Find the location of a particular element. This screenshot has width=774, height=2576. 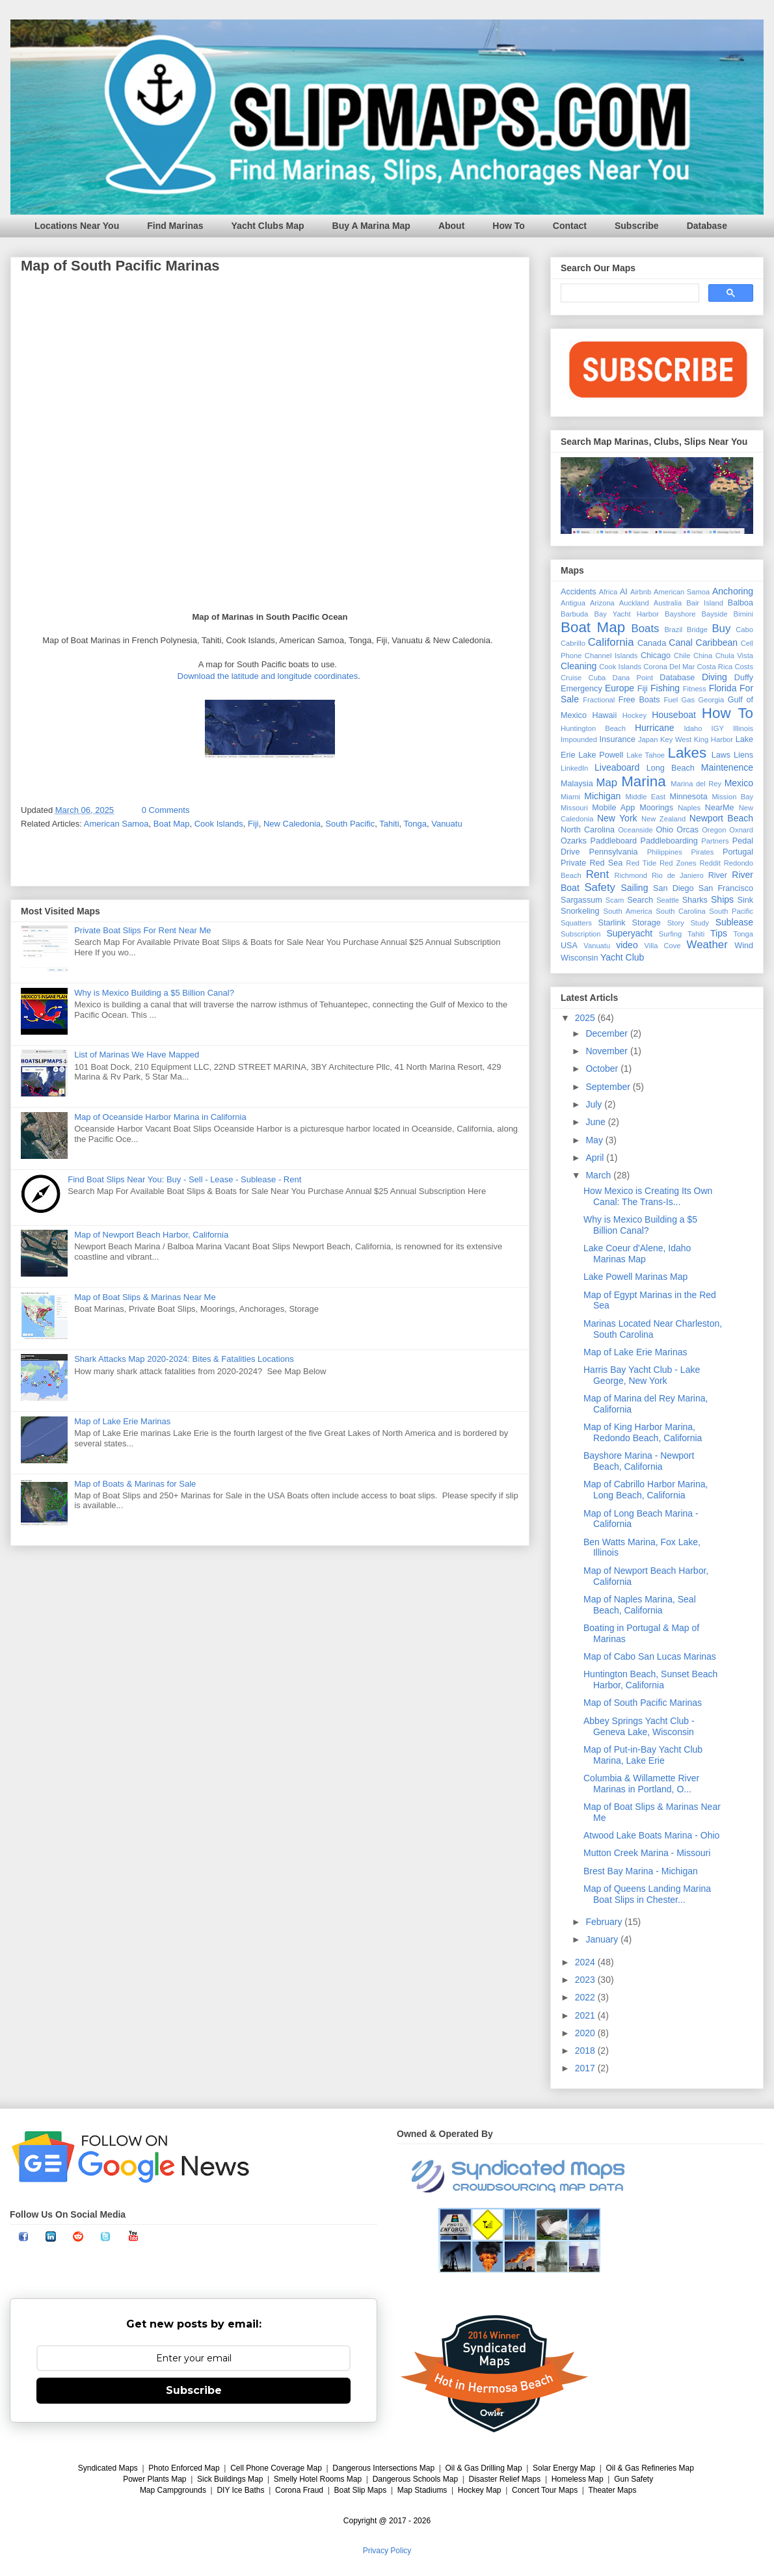

Map of King Harbor Marina, Redondo Beach, California is located at coordinates (642, 1432).